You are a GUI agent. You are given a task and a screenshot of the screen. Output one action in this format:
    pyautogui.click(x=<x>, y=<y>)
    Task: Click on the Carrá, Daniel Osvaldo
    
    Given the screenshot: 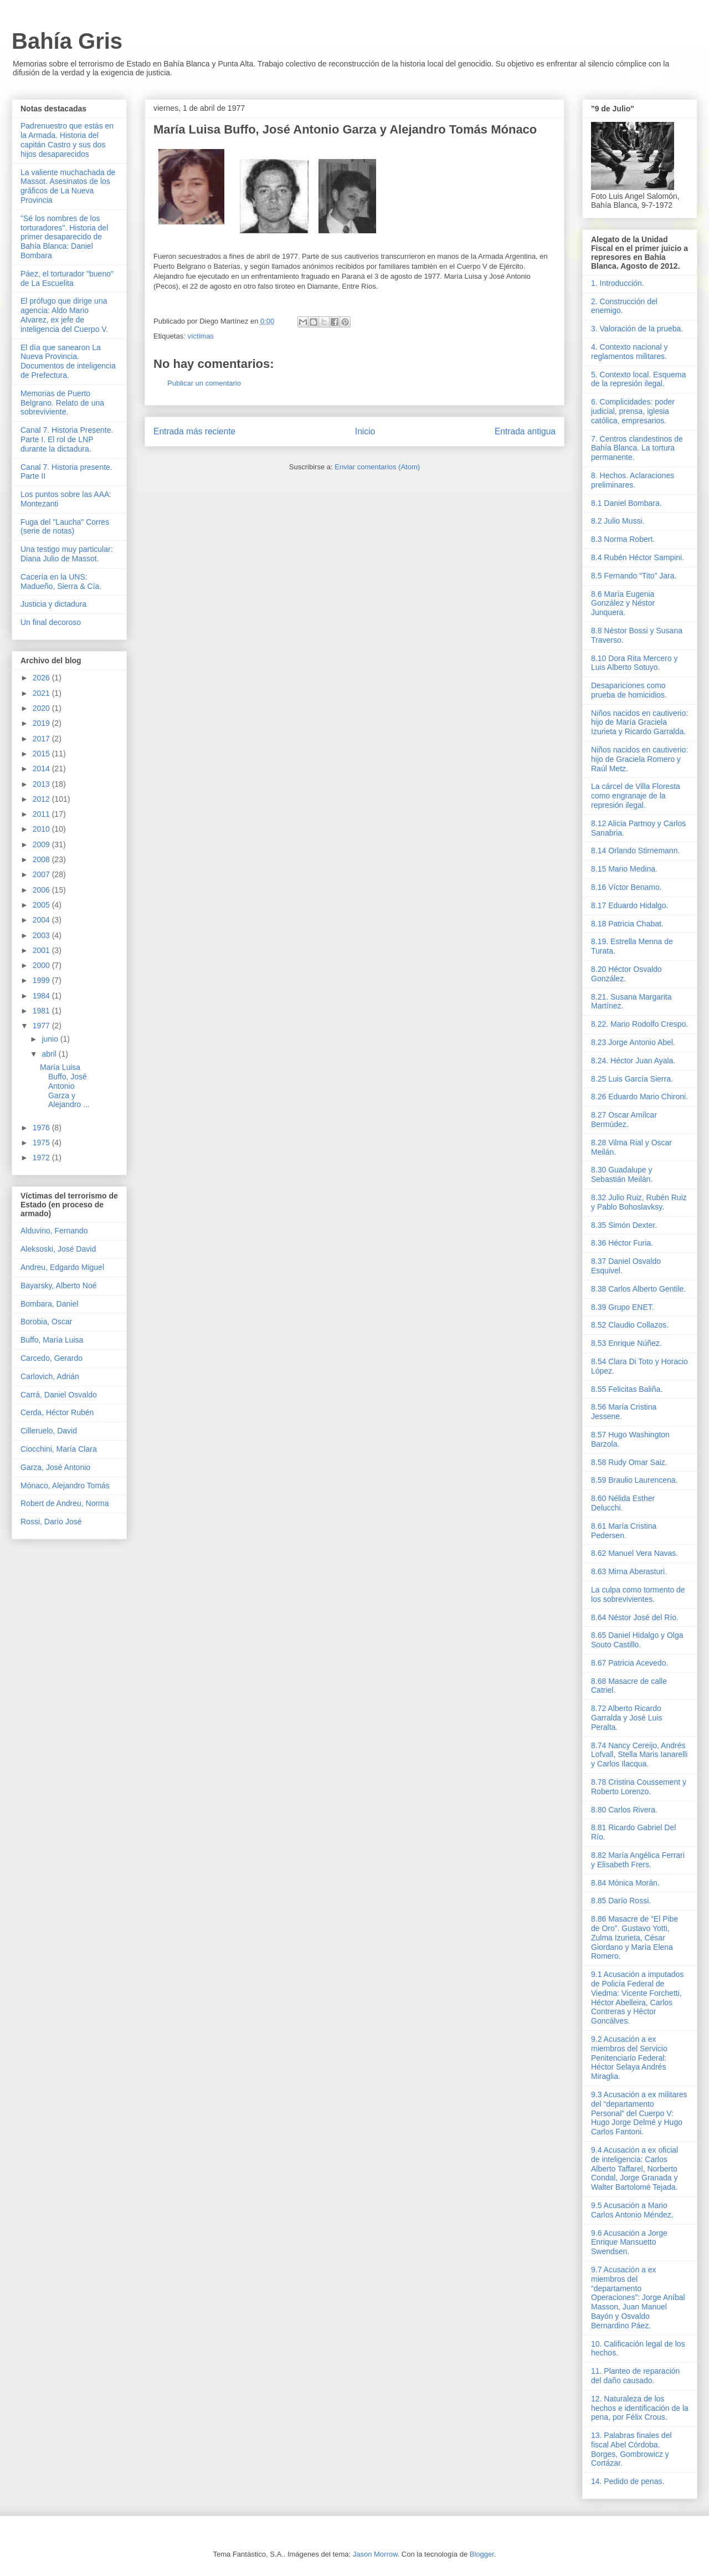 What is the action you would take?
    pyautogui.click(x=58, y=1394)
    